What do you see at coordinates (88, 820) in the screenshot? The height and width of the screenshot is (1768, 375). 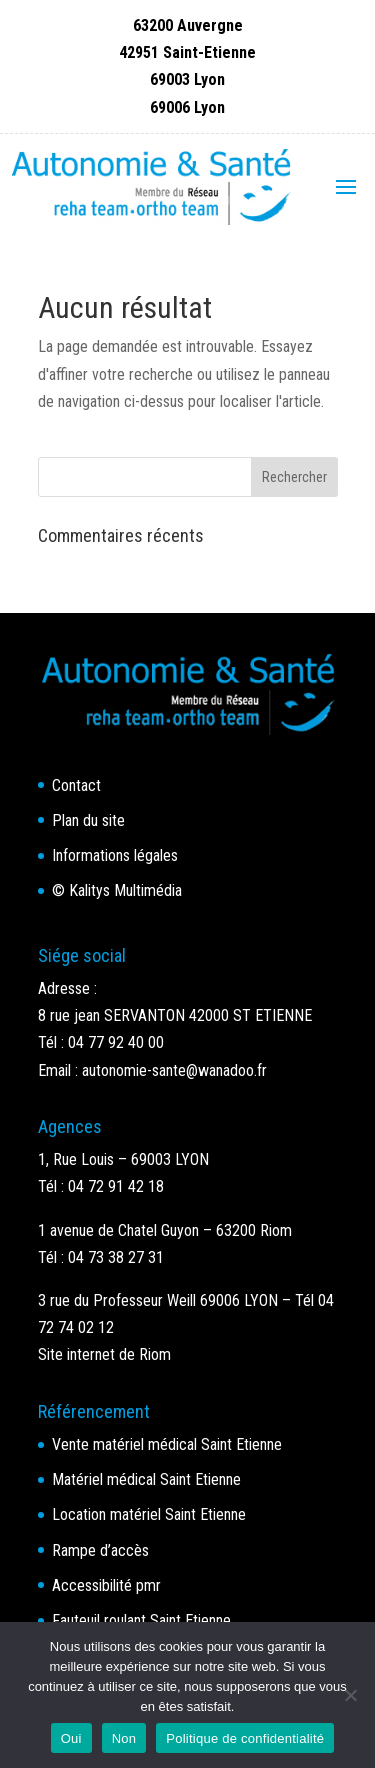 I see `Plan du site` at bounding box center [88, 820].